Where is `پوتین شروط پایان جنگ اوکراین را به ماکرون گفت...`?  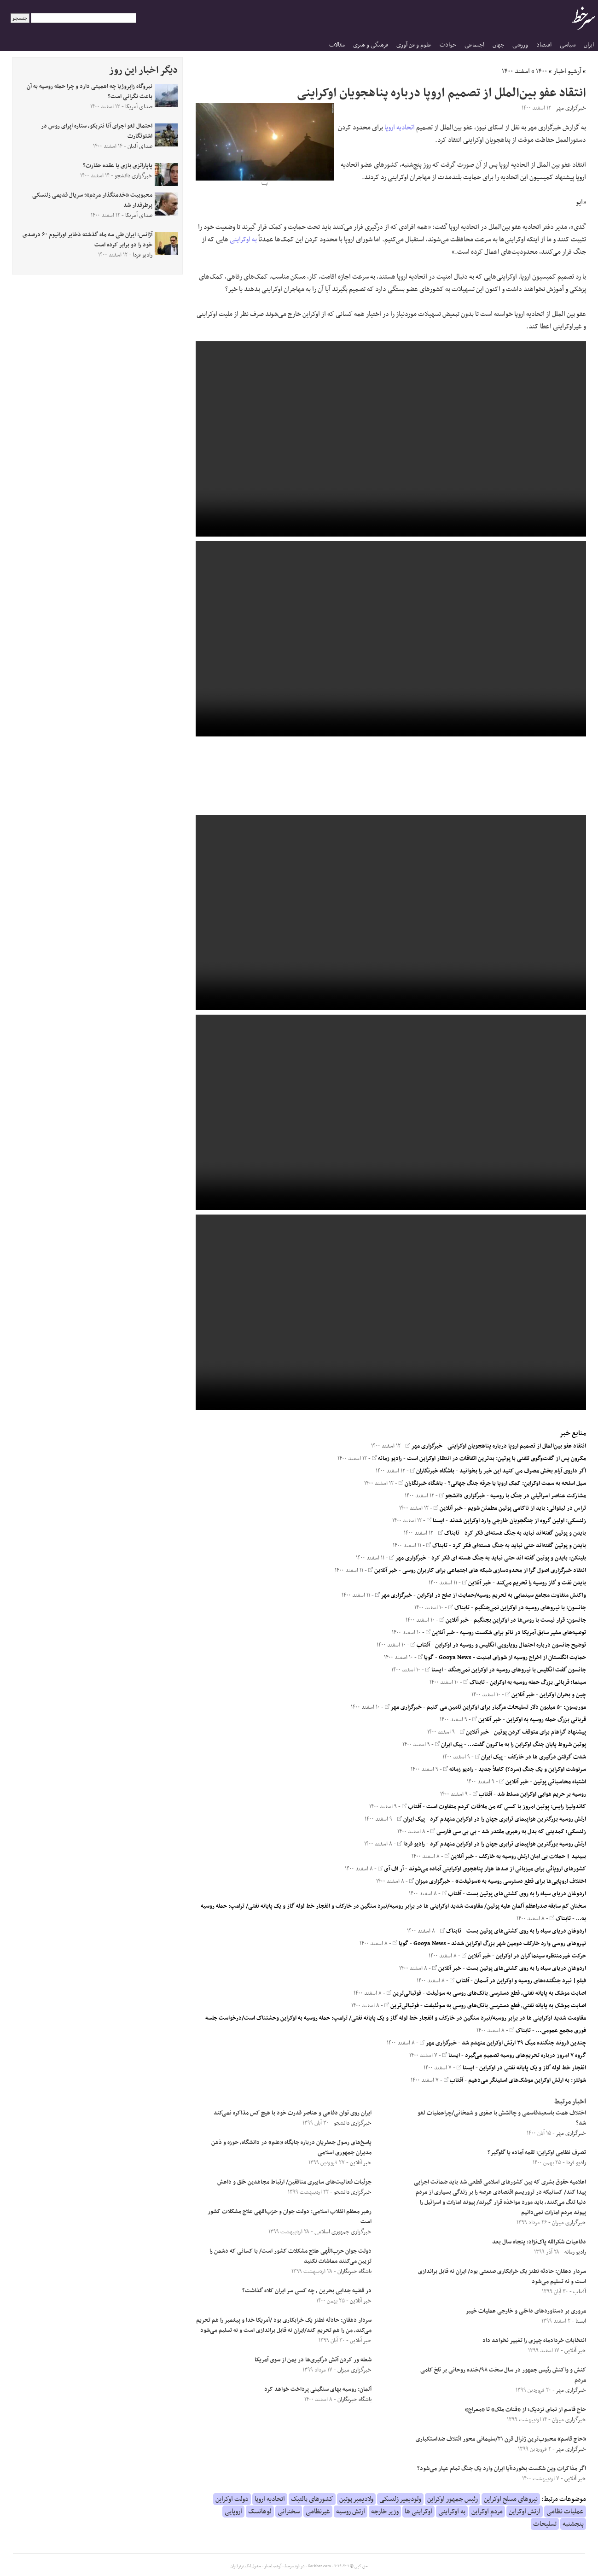
پوتین شروط پایان جنگ اوکراین را به ماکرون گفت... is located at coordinates (527, 1745).